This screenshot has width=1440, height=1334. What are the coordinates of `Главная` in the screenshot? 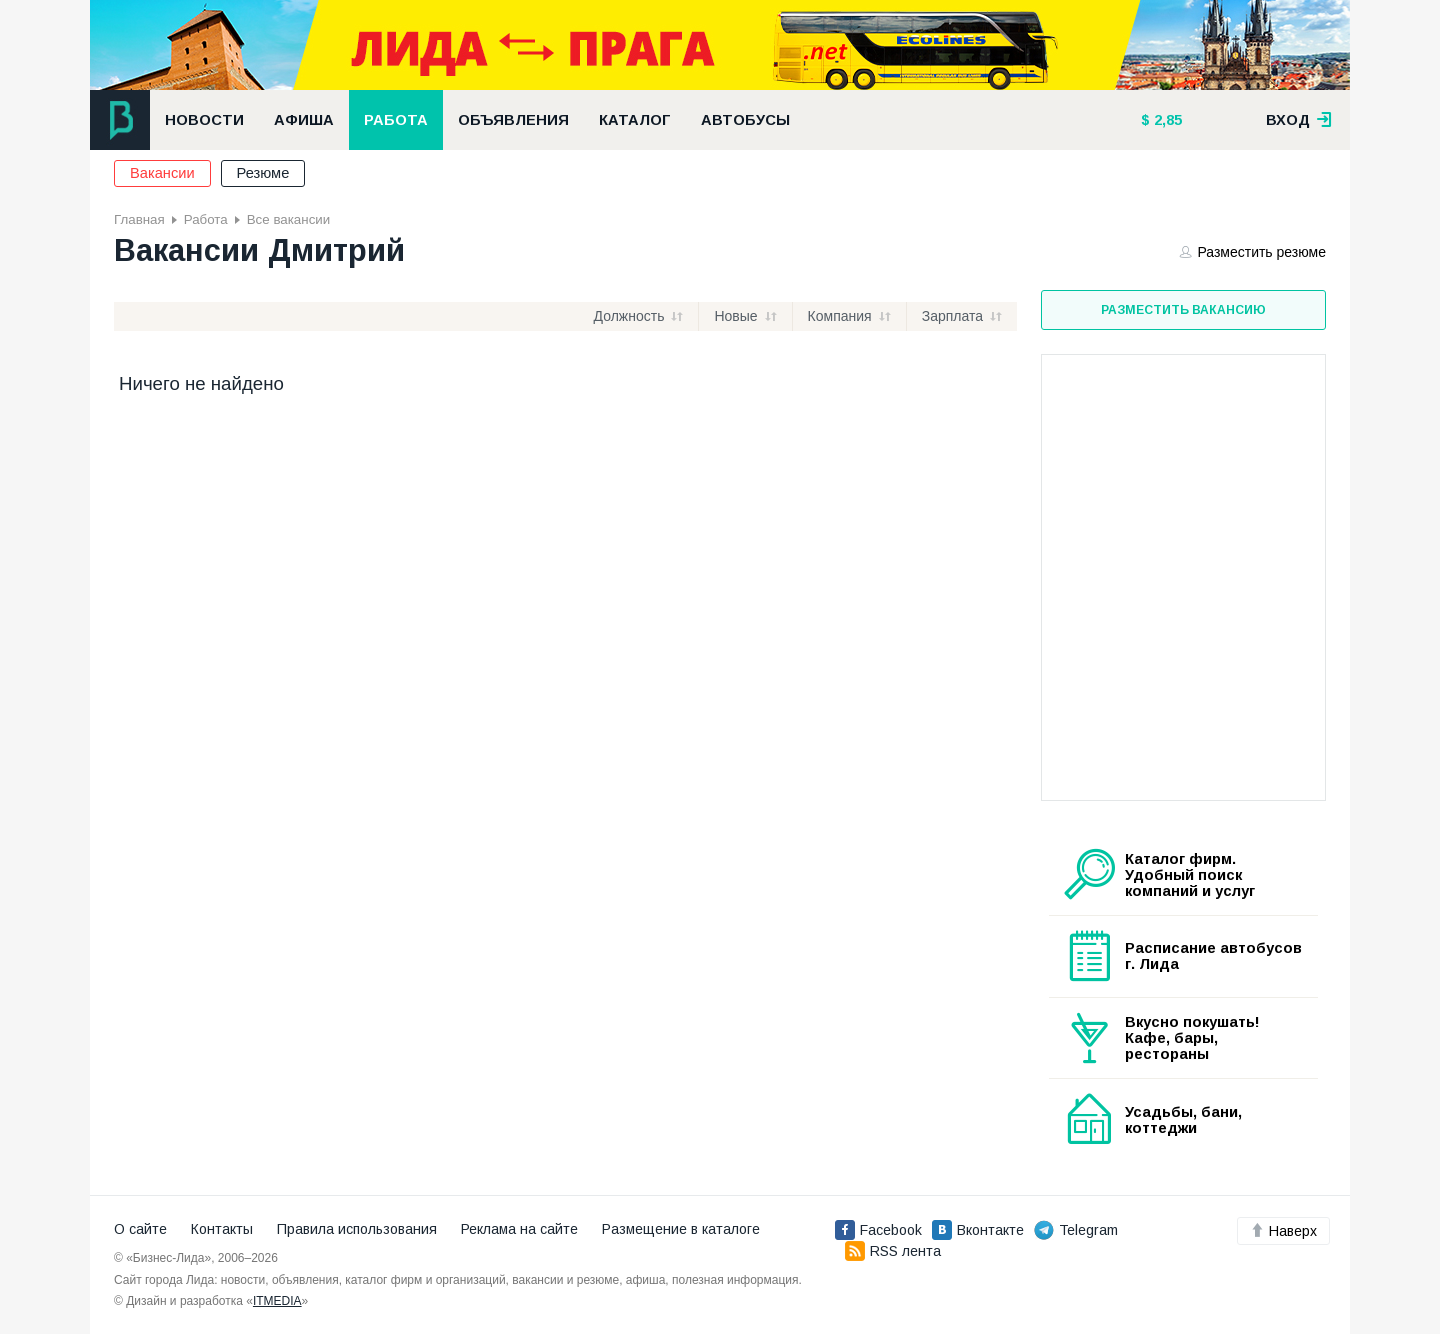 It's located at (139, 219).